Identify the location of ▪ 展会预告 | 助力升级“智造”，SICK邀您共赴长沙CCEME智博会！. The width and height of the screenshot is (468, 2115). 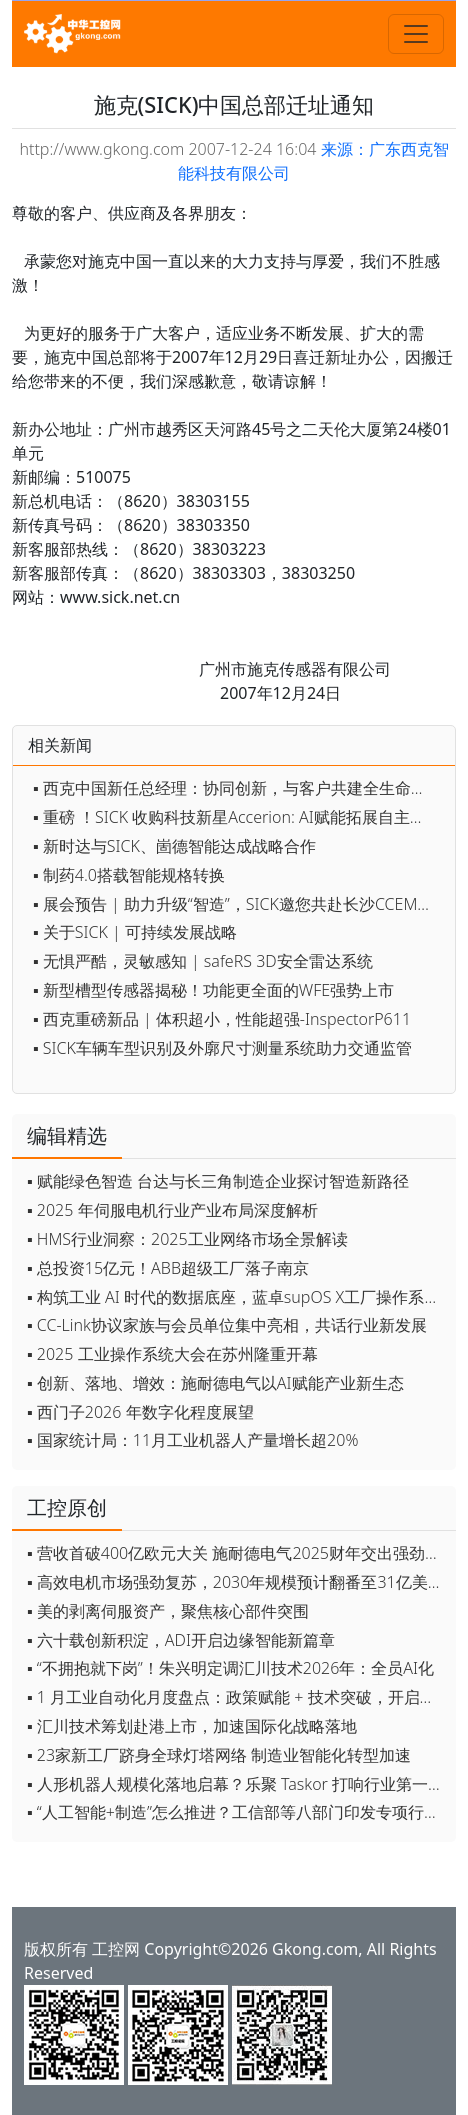
(239, 904).